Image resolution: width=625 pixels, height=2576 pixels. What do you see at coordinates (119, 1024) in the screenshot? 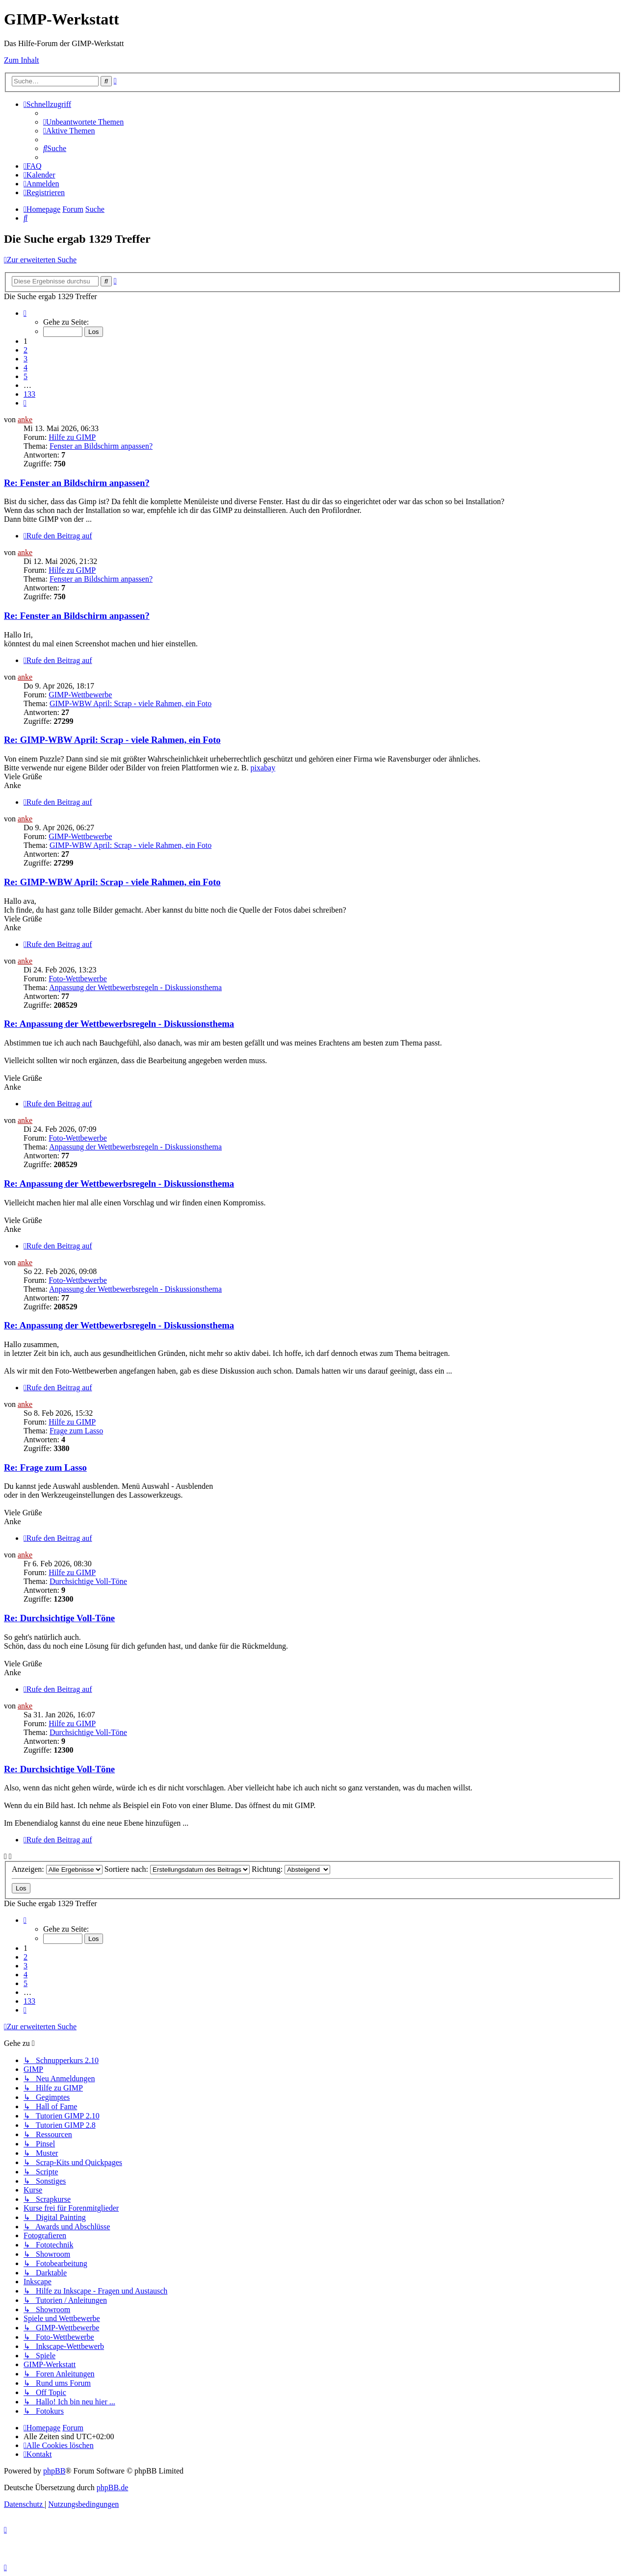
I see `Re: Anpassung der Wettbewerbsregeln - Diskussionsthema` at bounding box center [119, 1024].